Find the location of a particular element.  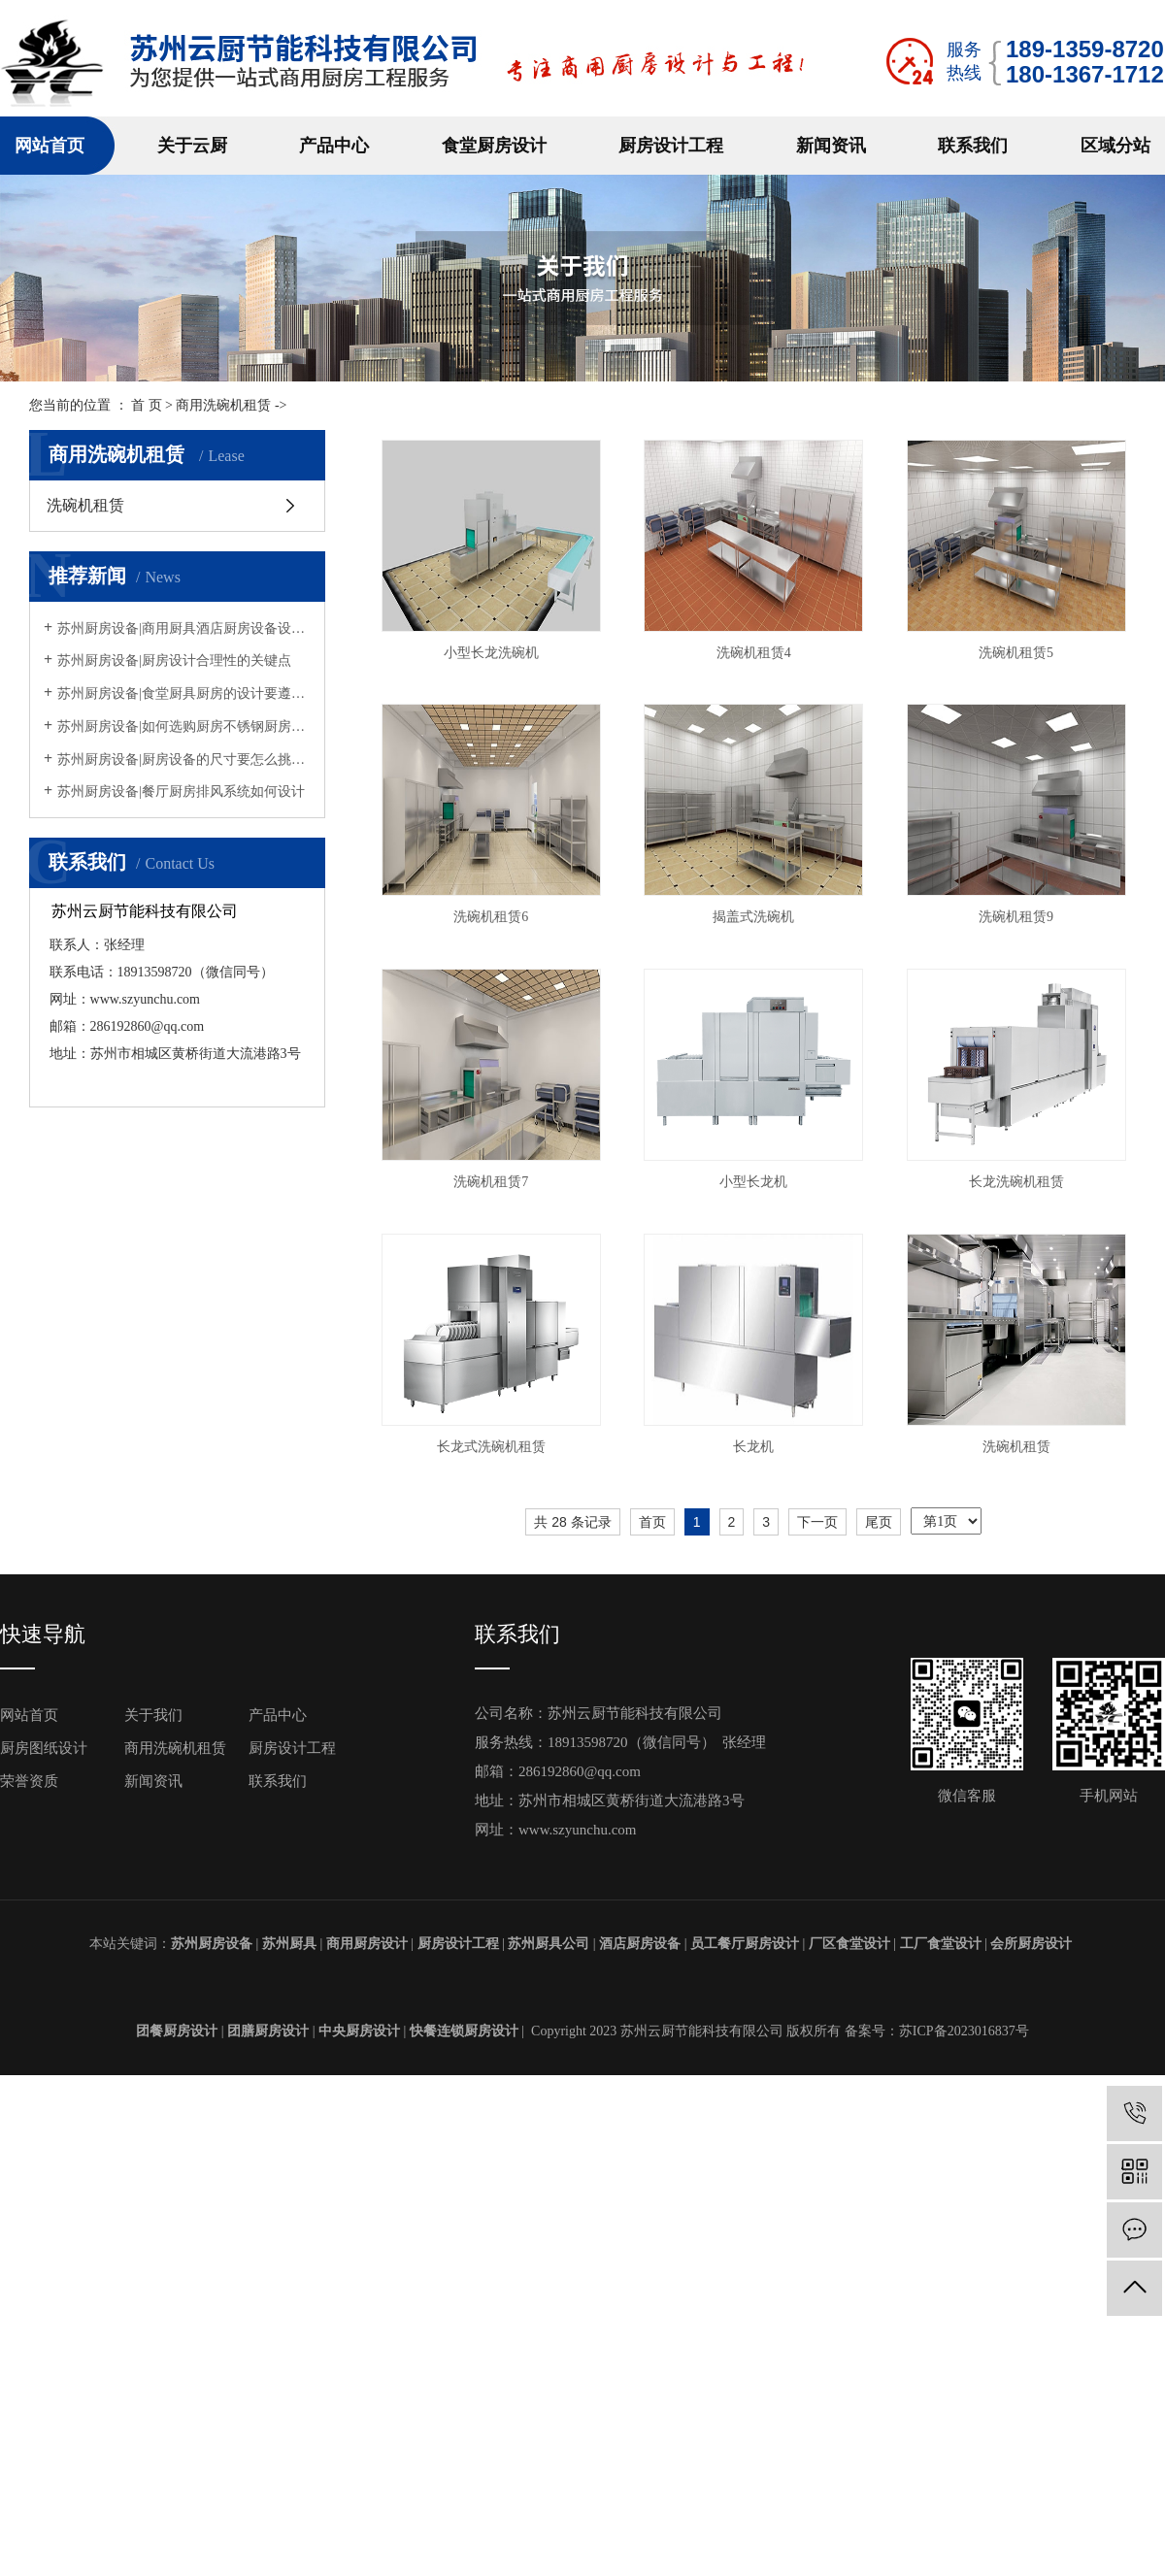

苏州厨房设备|商用厨具酒店厨房设备设计摆放方法原则 is located at coordinates (184, 628).